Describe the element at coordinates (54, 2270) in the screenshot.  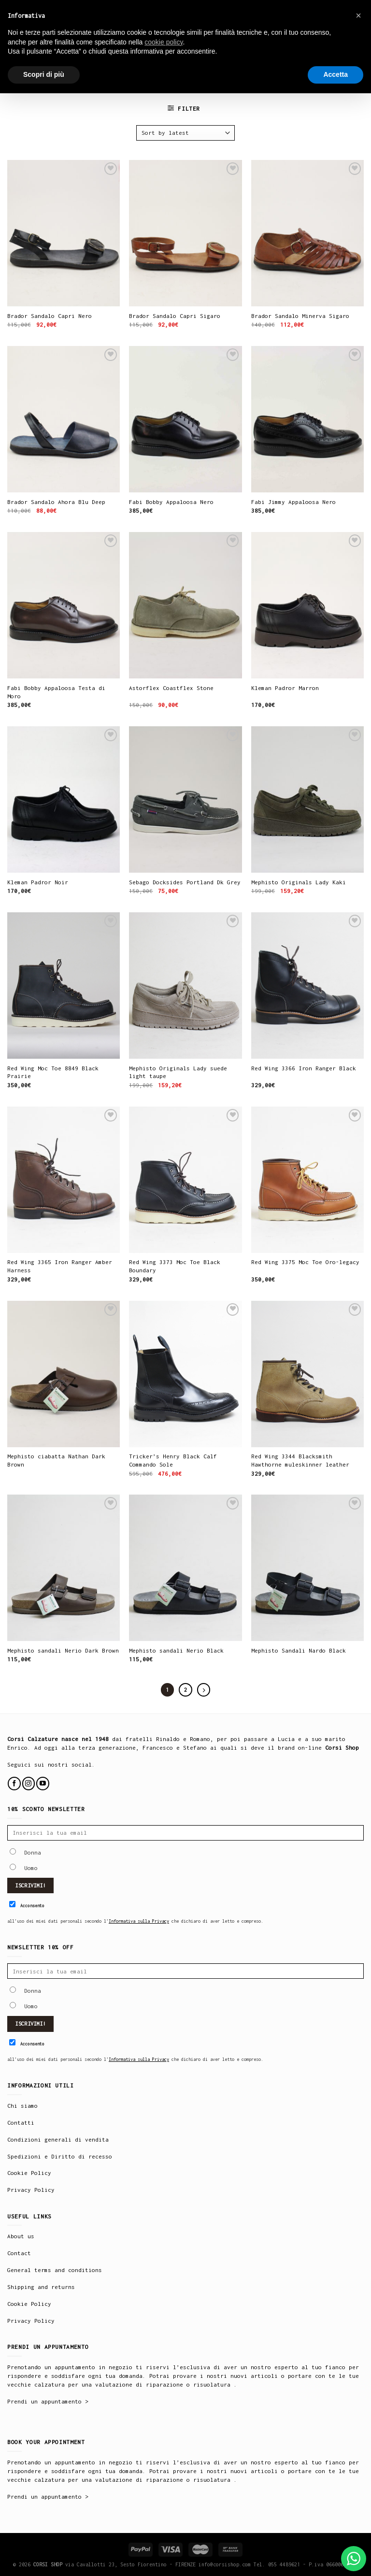
I see `General terms and conditions` at that location.